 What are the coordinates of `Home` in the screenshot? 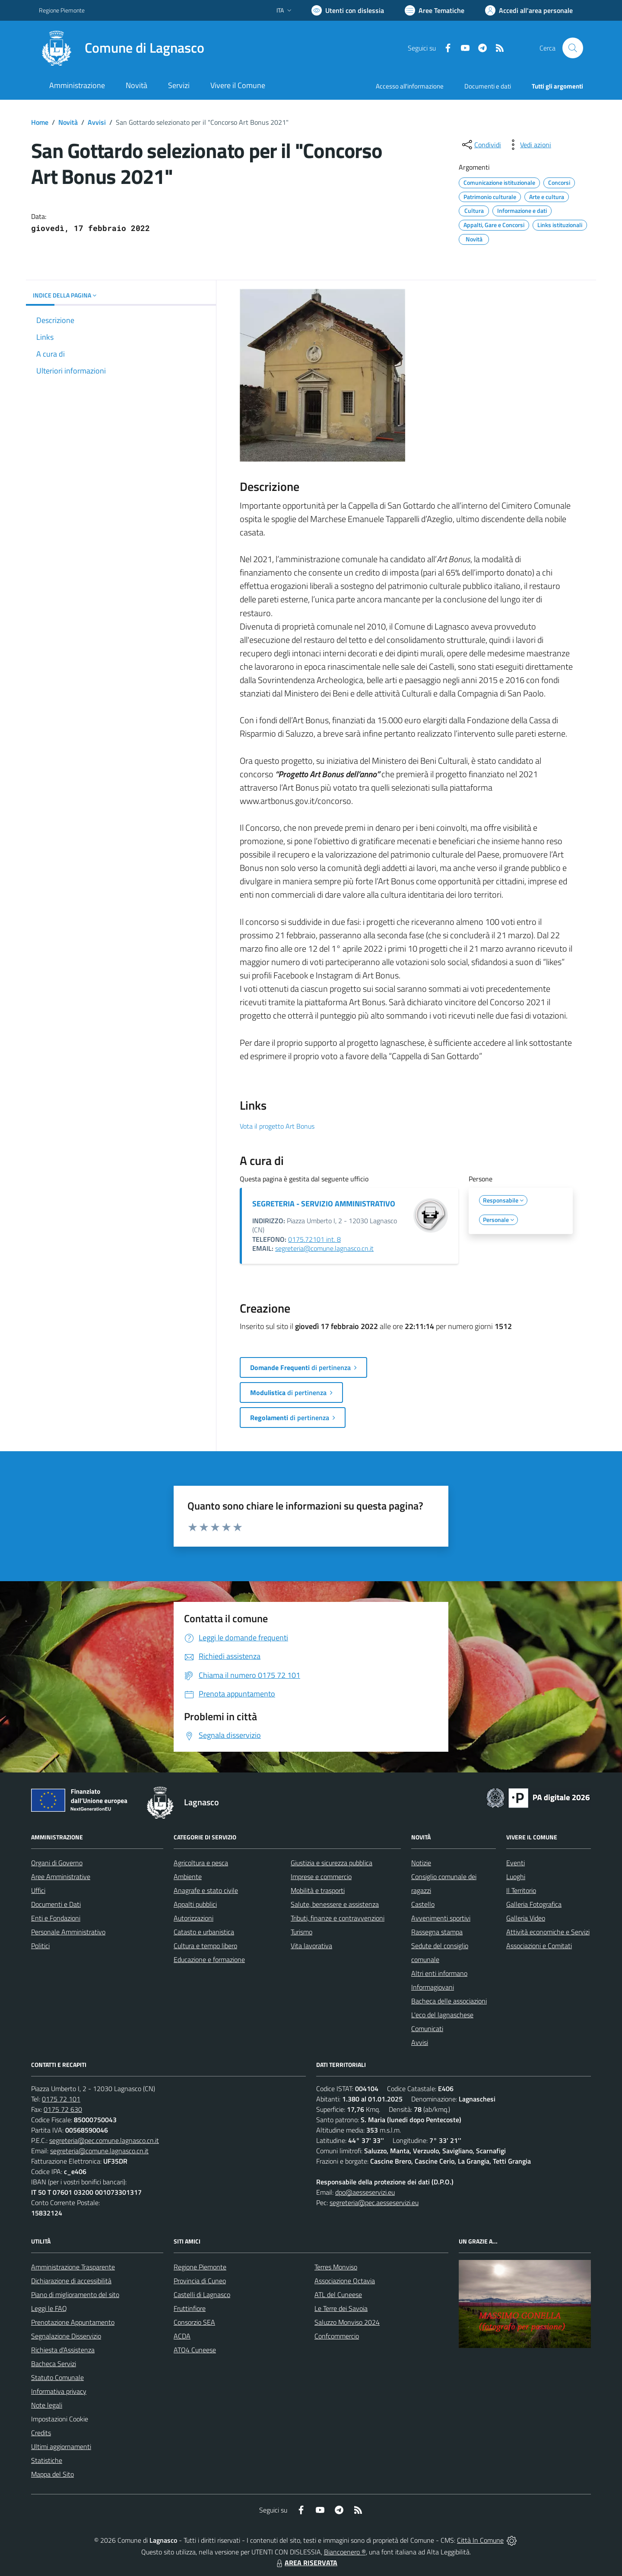 It's located at (39, 122).